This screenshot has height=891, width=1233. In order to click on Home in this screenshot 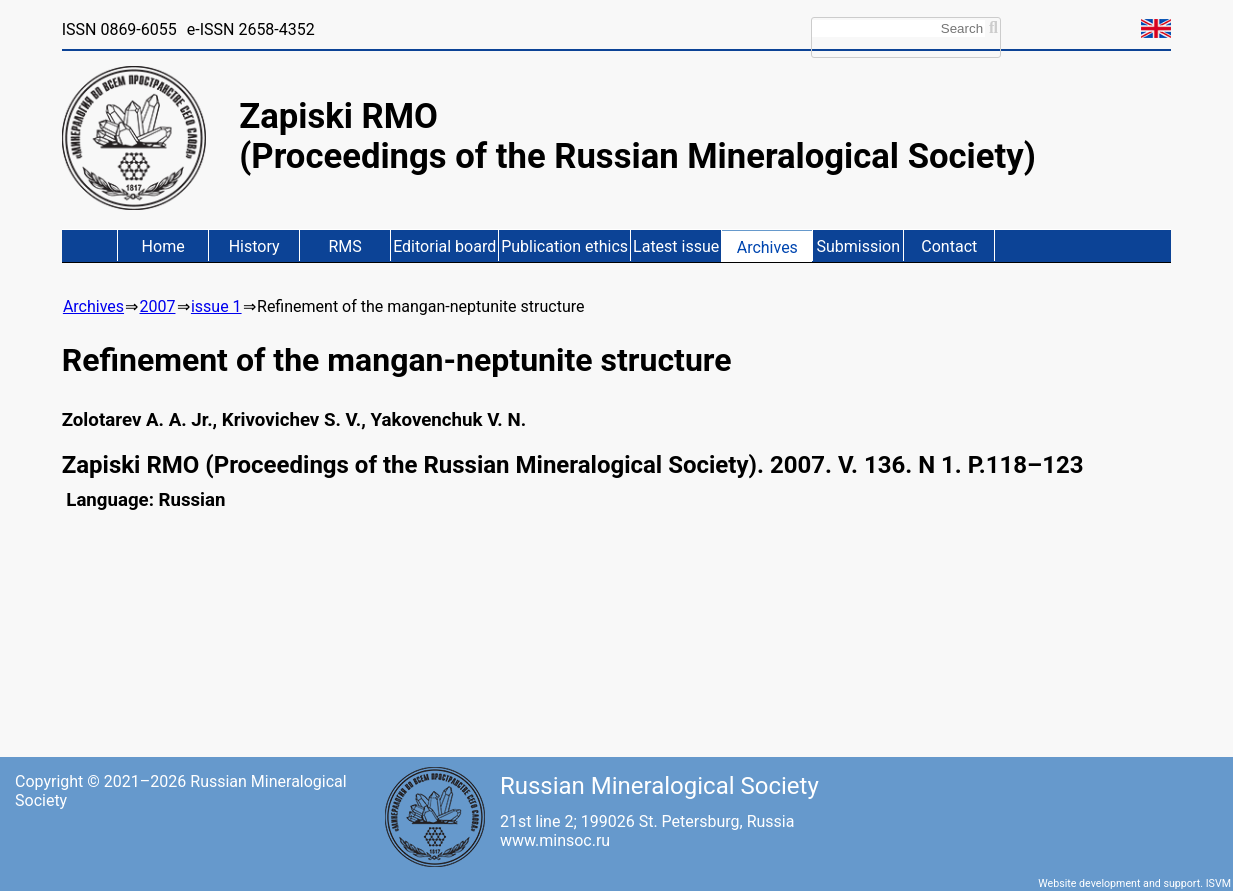, I will do `click(163, 246)`.